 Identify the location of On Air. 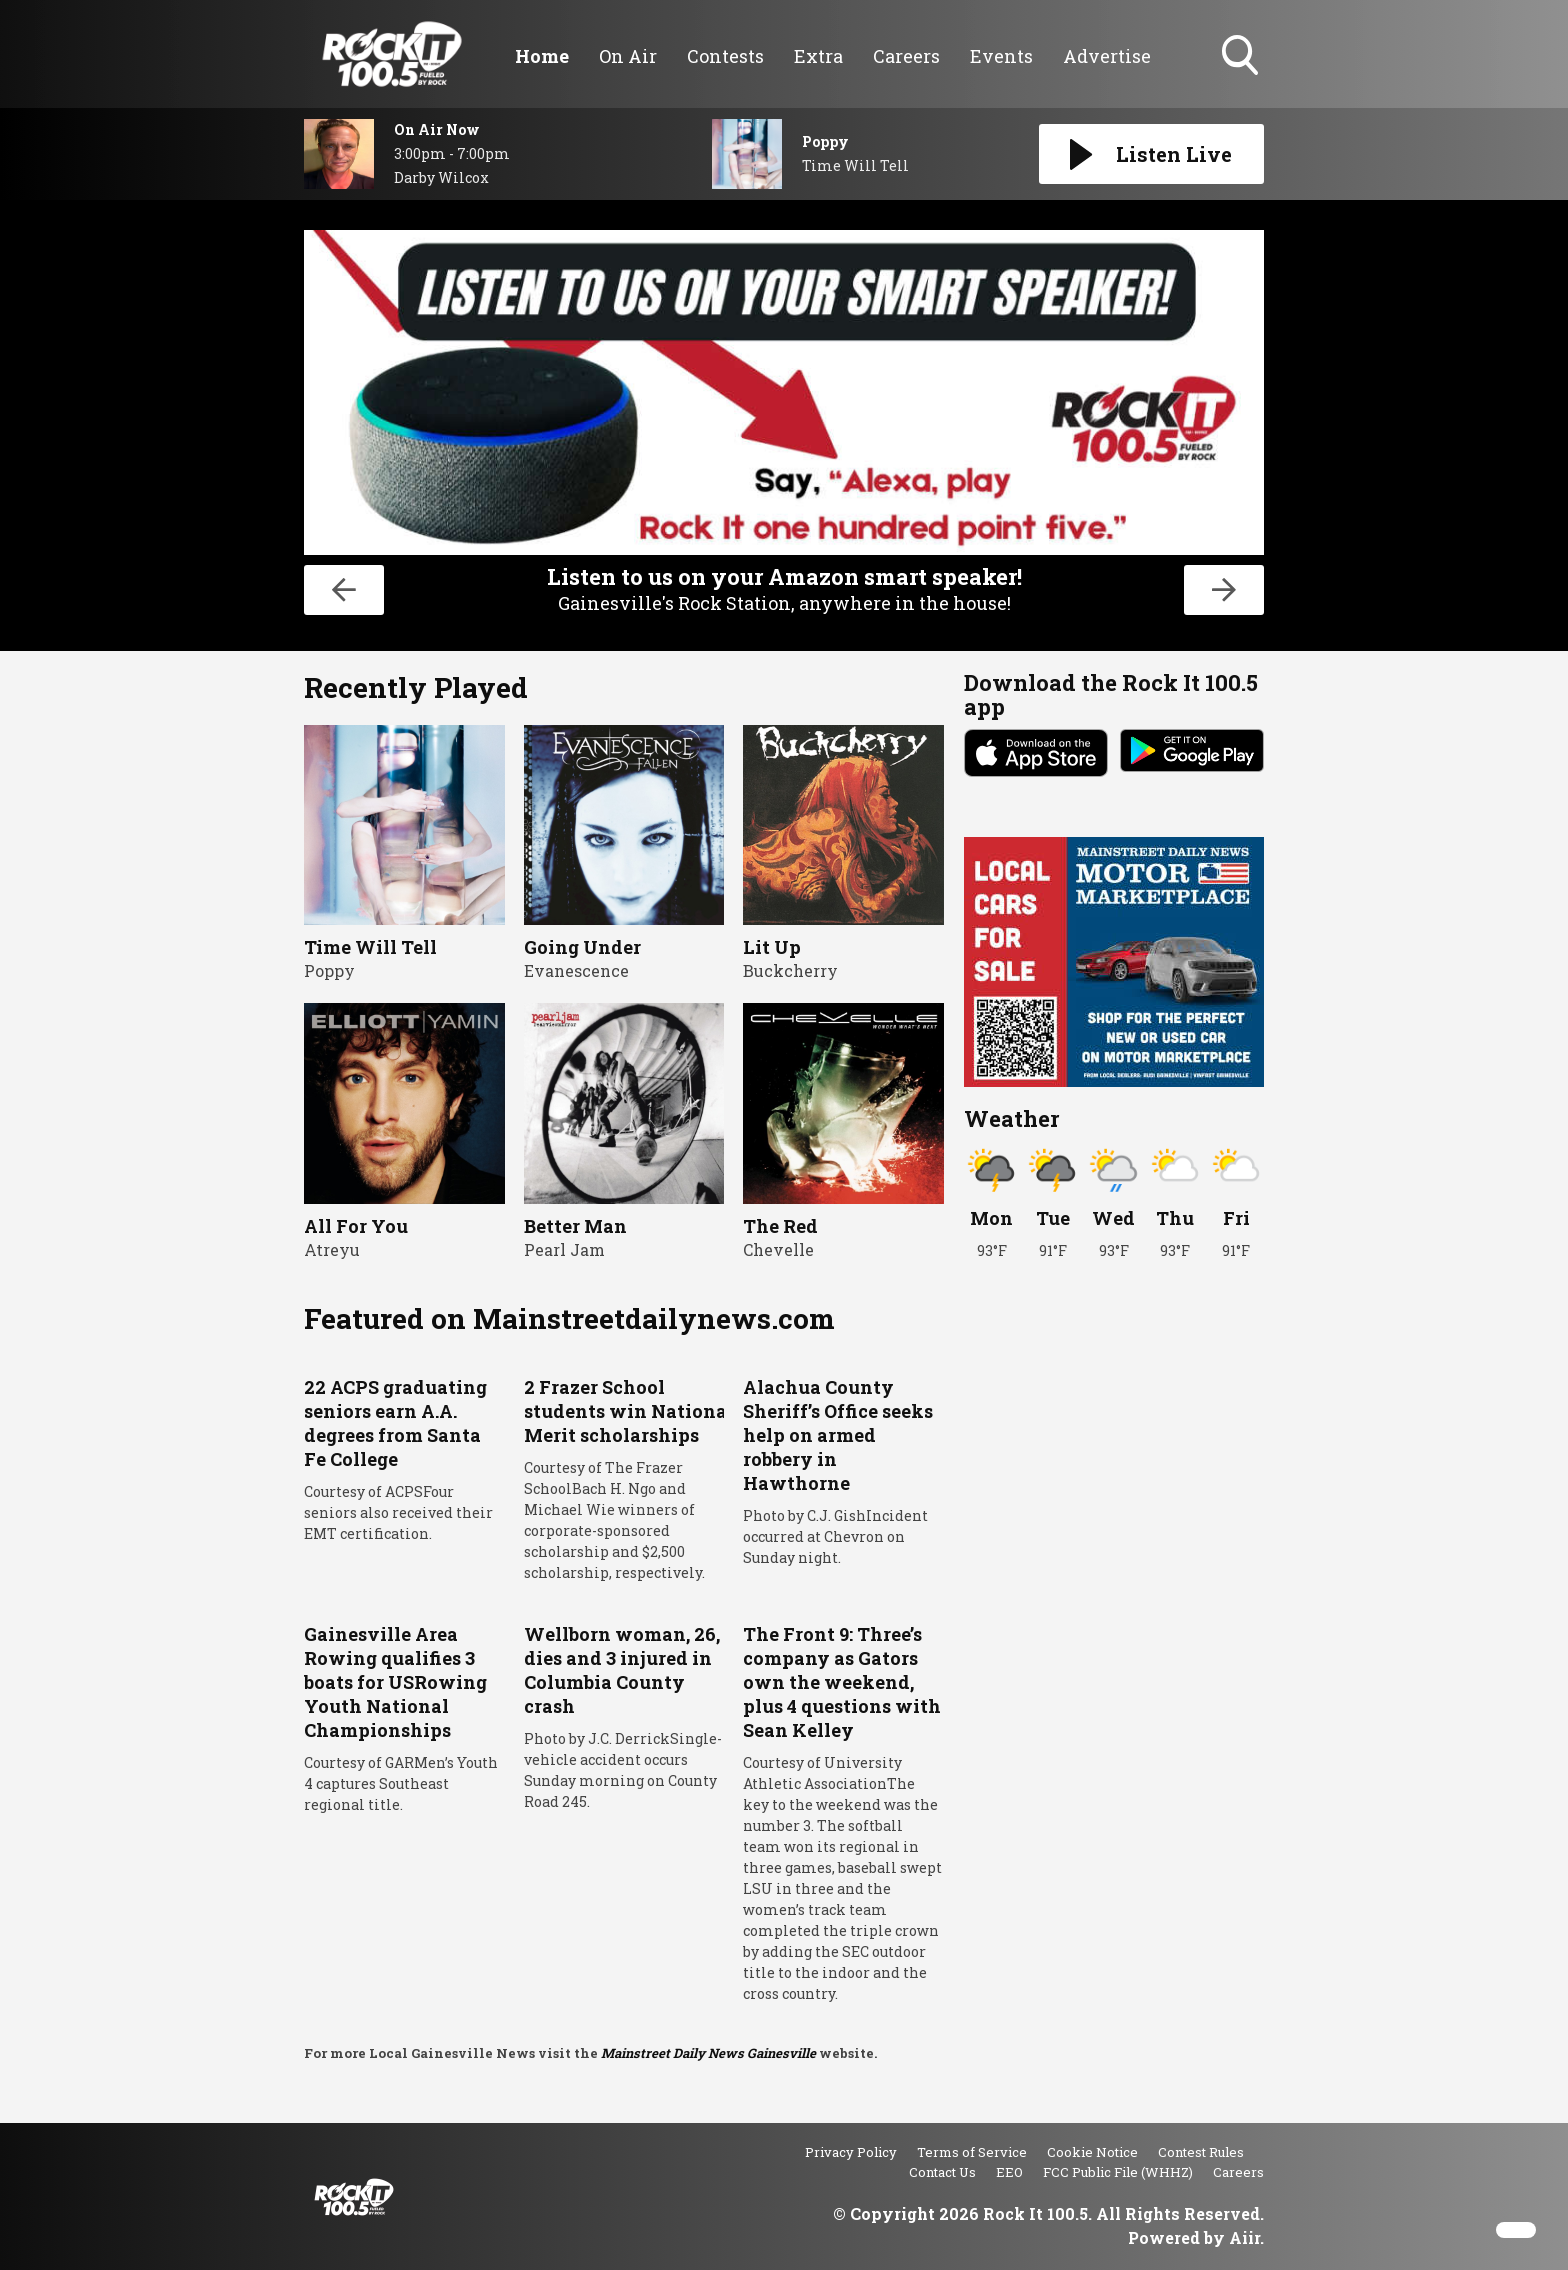
(628, 56).